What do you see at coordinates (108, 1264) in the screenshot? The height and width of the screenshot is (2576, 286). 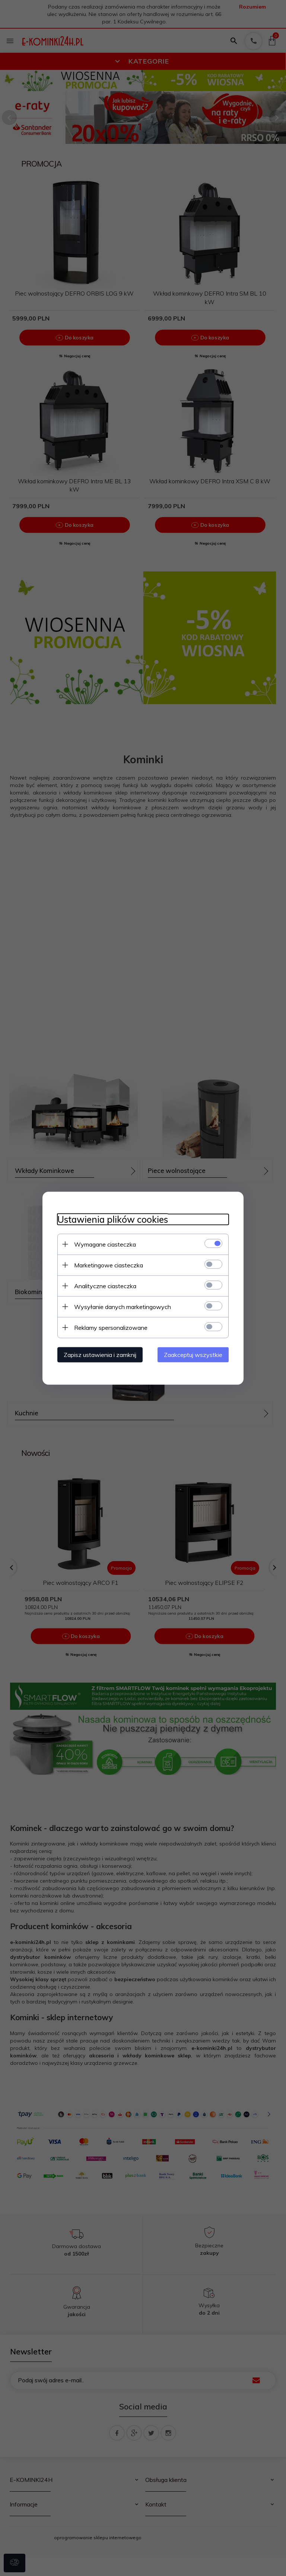 I see `Marketingowe ciasteczka` at bounding box center [108, 1264].